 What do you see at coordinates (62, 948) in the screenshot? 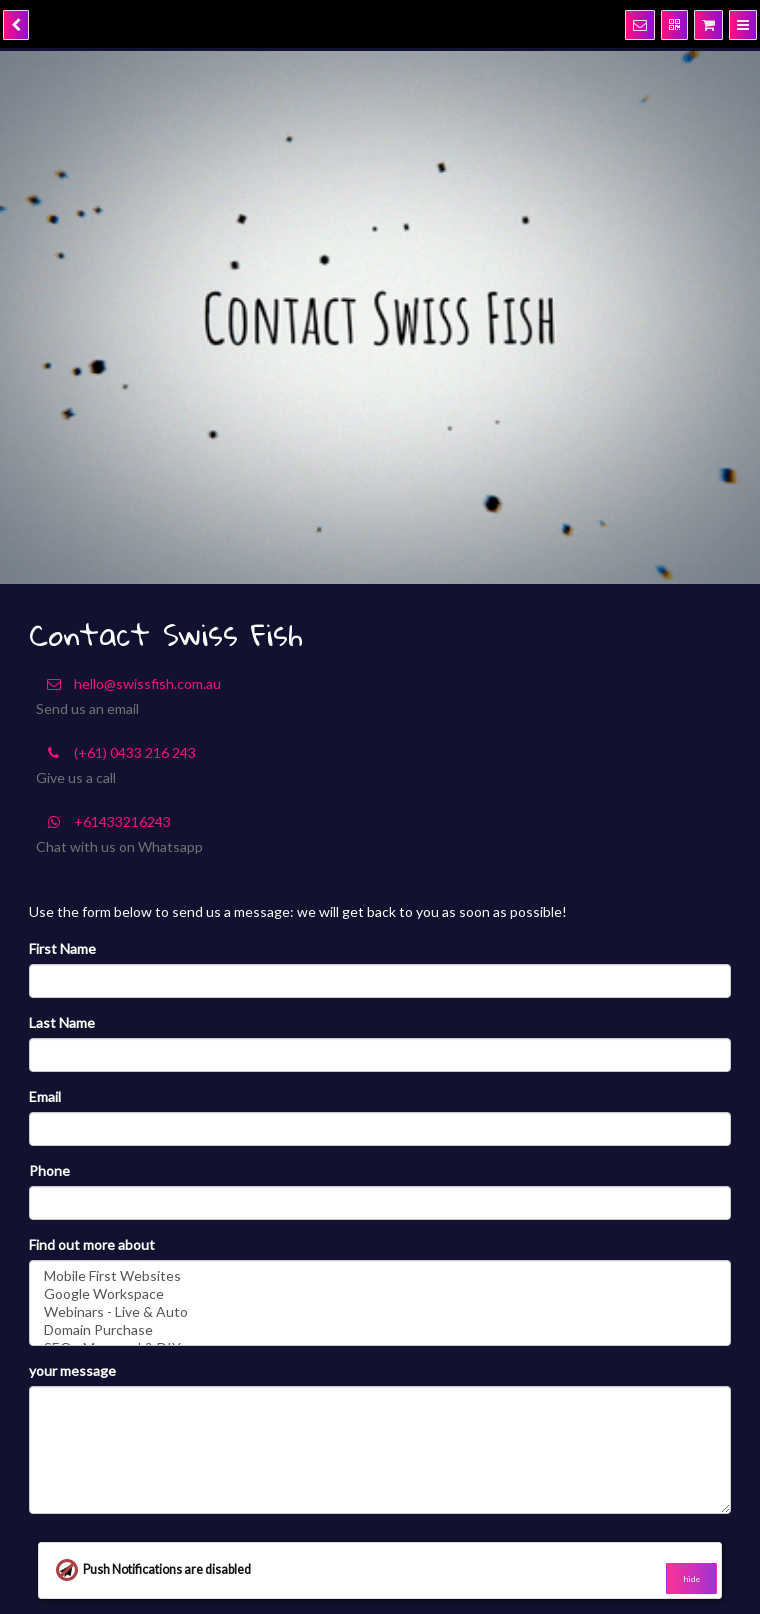
I see `First Name` at bounding box center [62, 948].